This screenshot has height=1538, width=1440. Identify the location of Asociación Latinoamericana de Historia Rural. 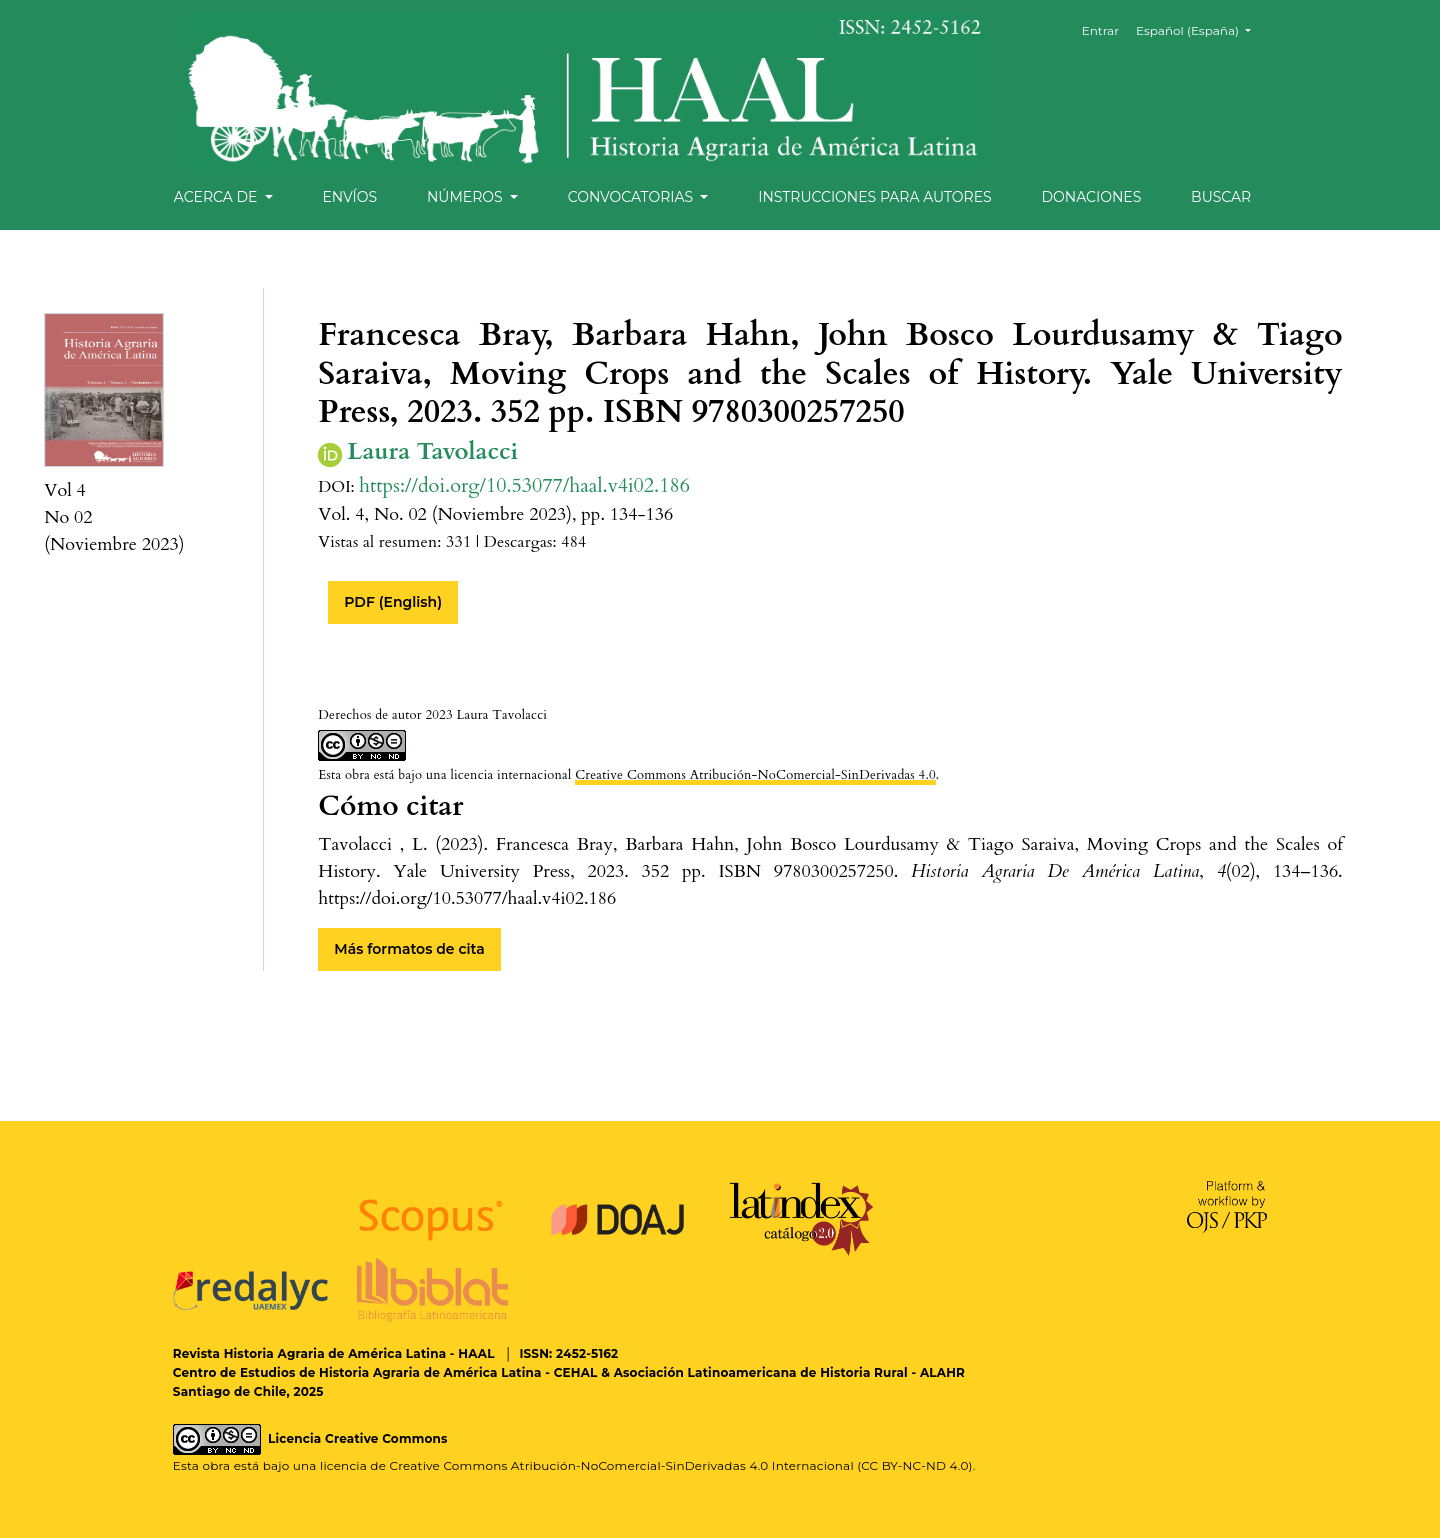
(761, 1372).